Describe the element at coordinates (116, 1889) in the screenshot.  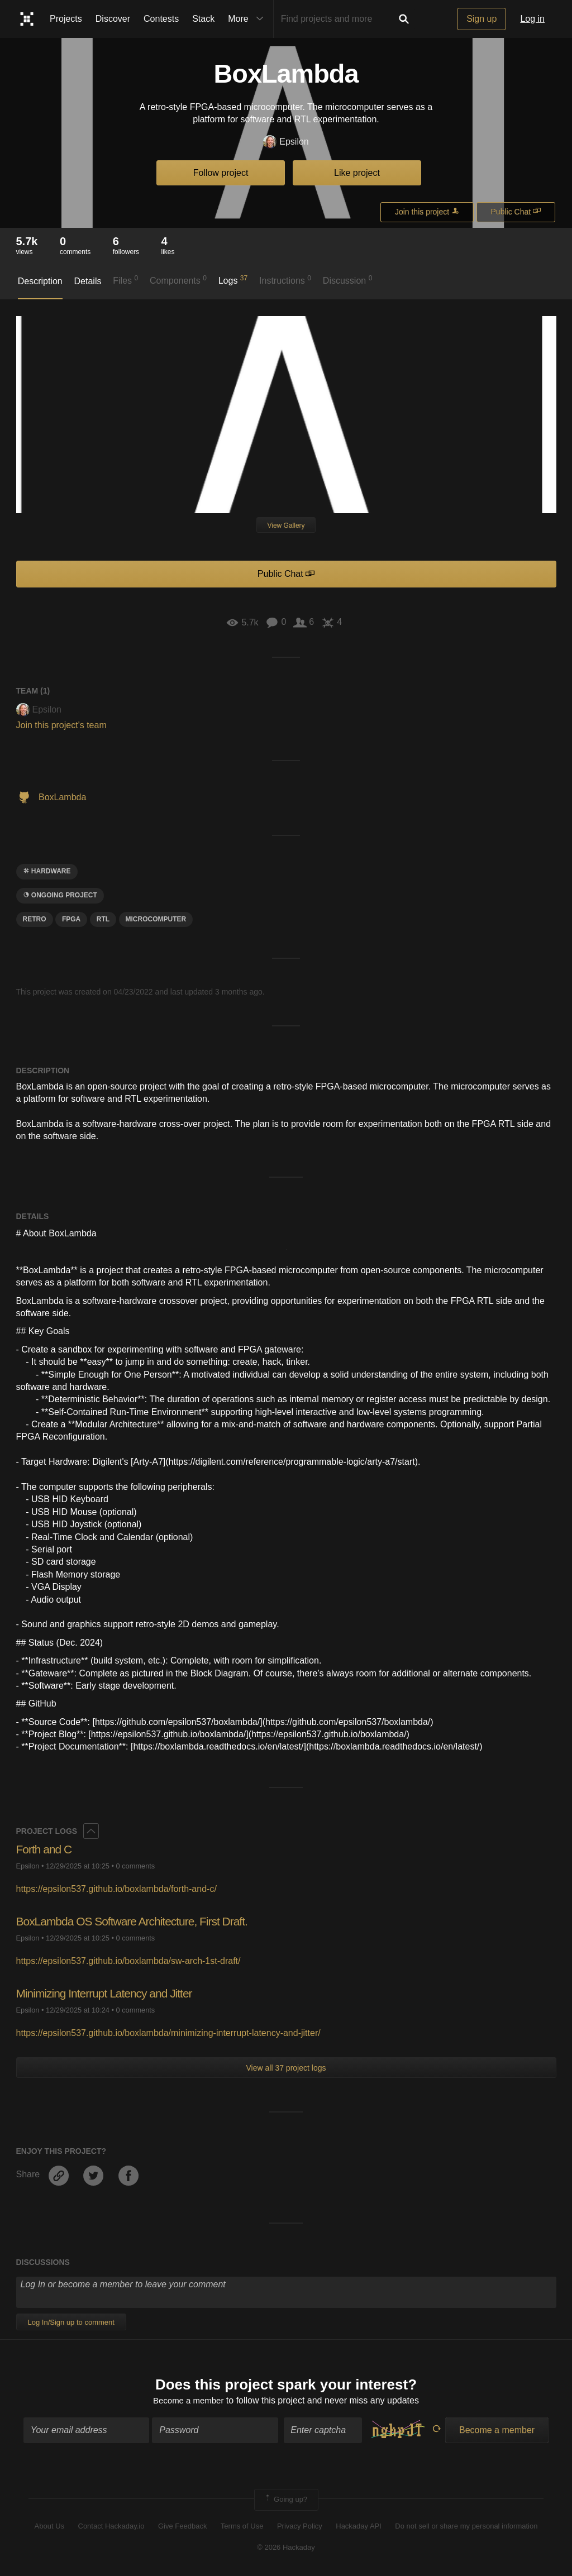
I see `https://epsilon537.github.io/boxlambda/forth-and-c/` at that location.